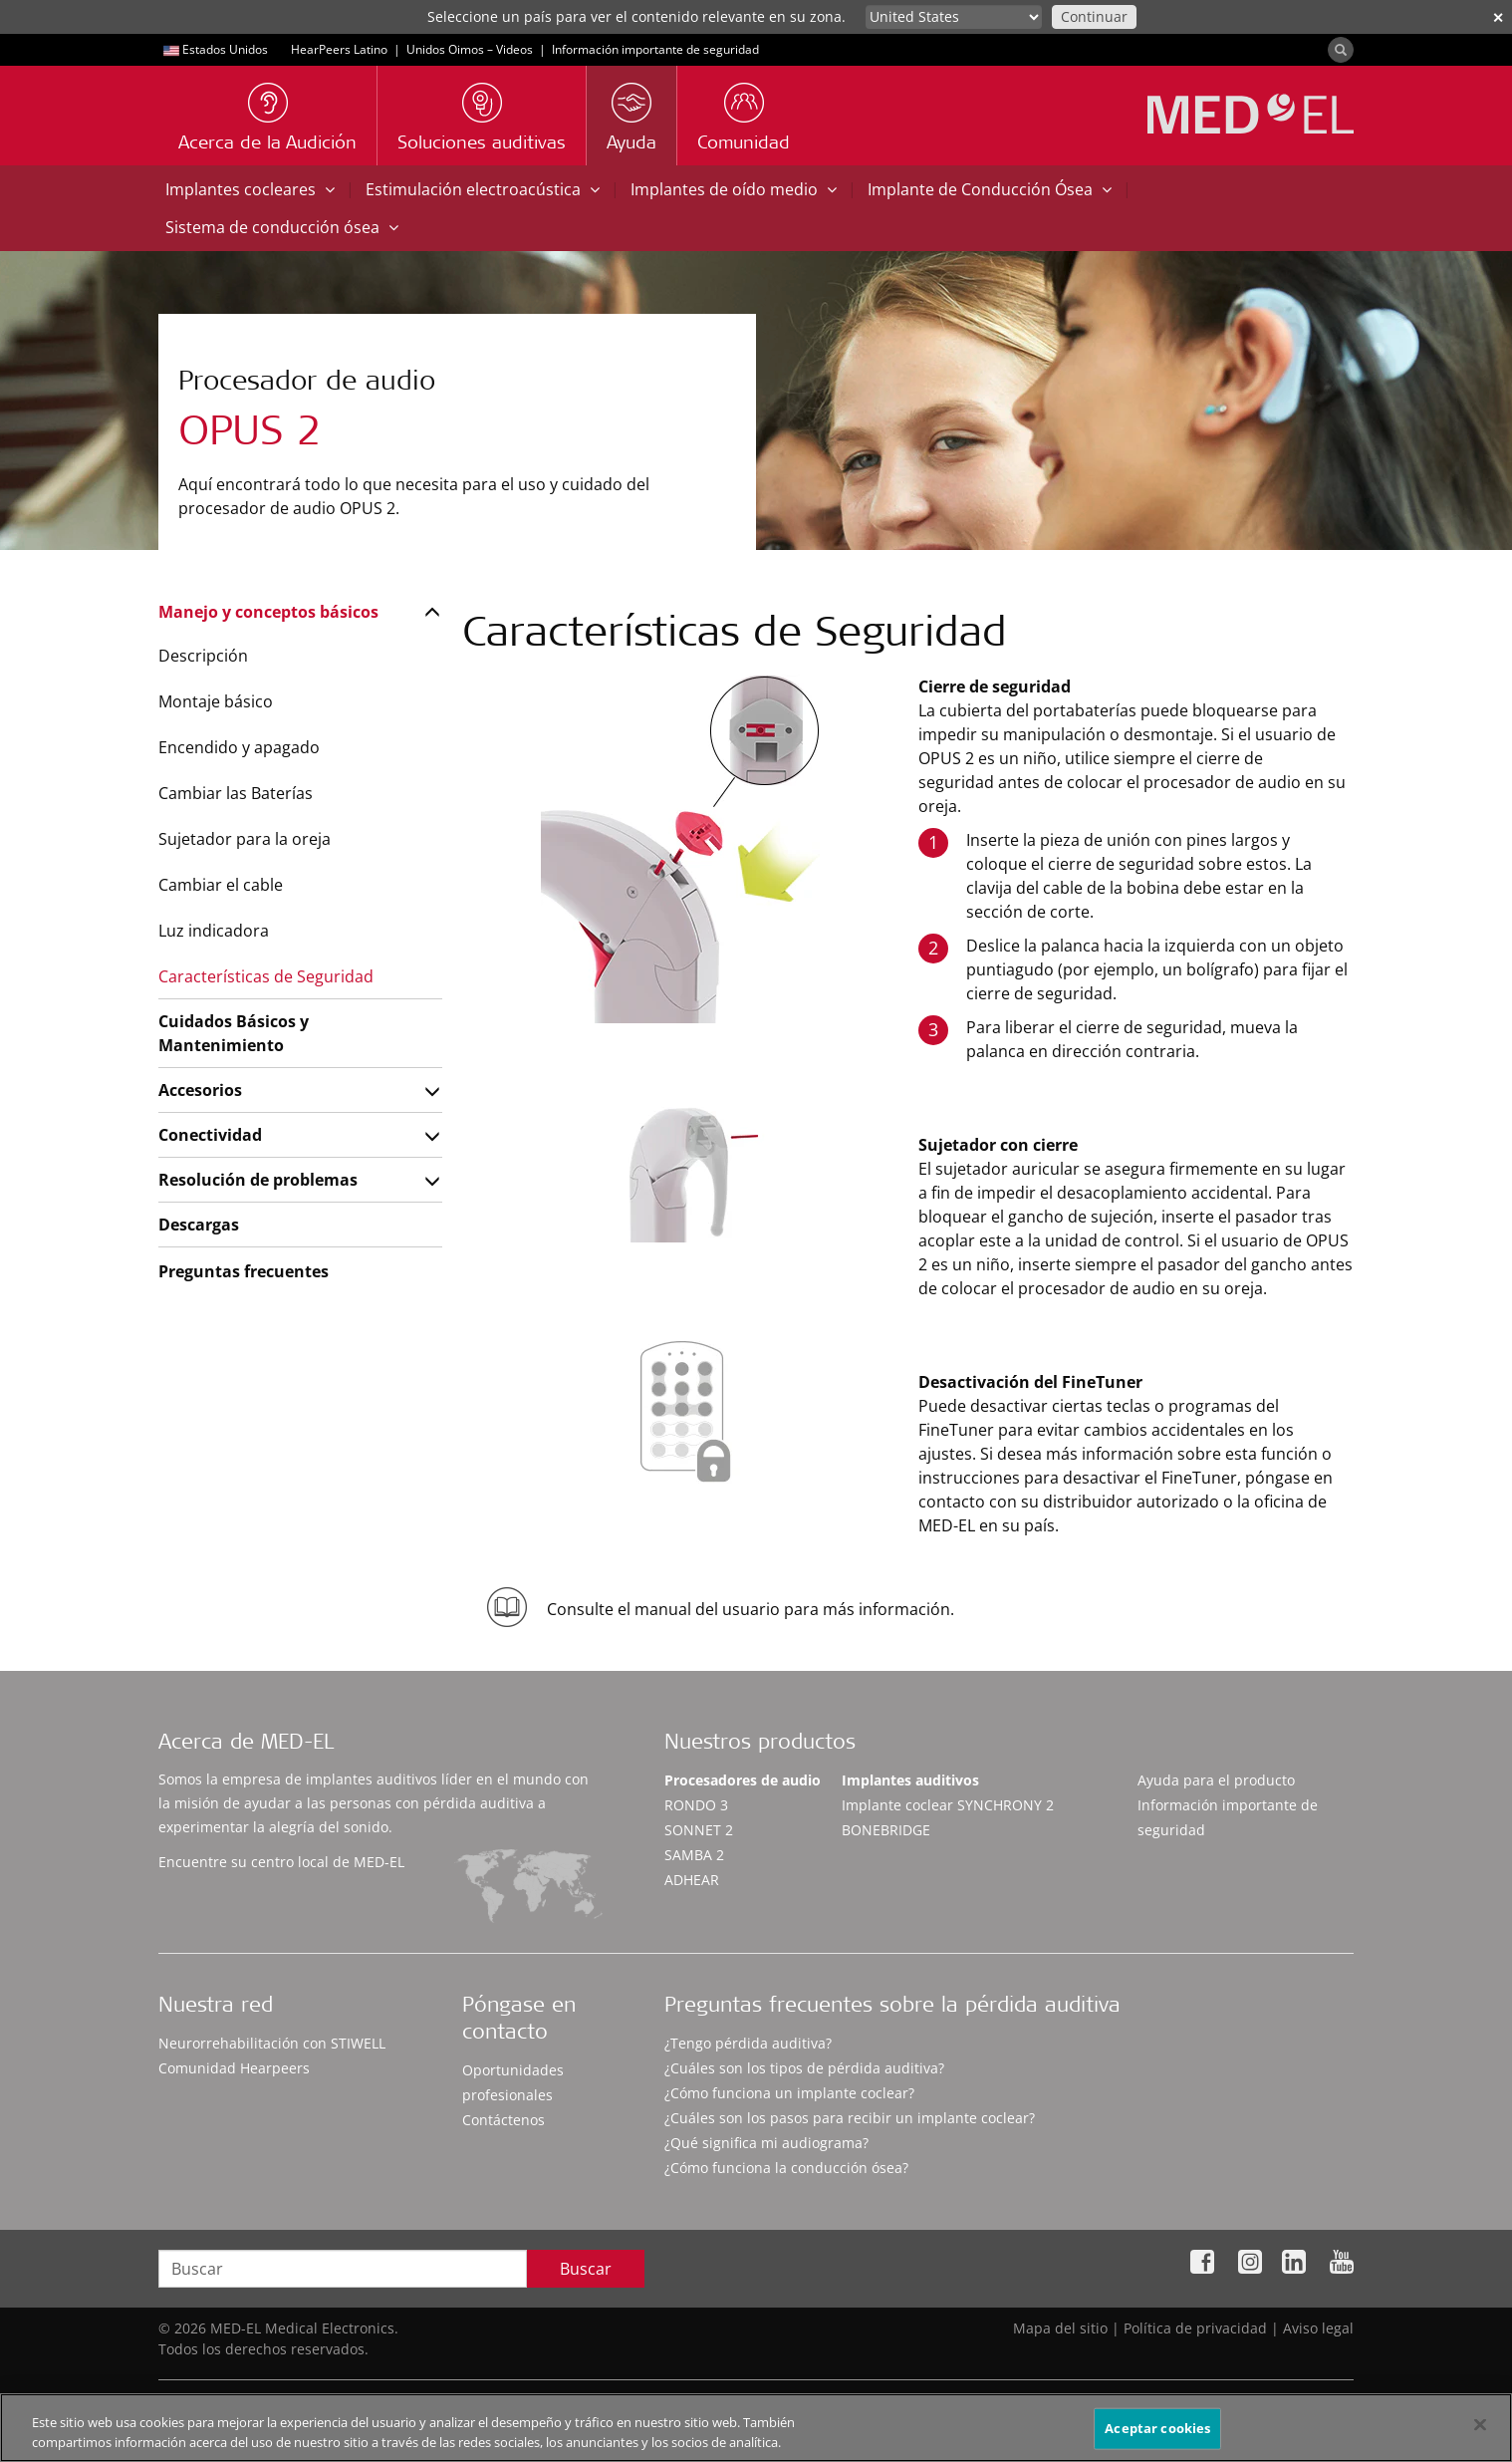 The height and width of the screenshot is (2462, 1512). I want to click on Aceptar cookies, so click(1157, 2436).